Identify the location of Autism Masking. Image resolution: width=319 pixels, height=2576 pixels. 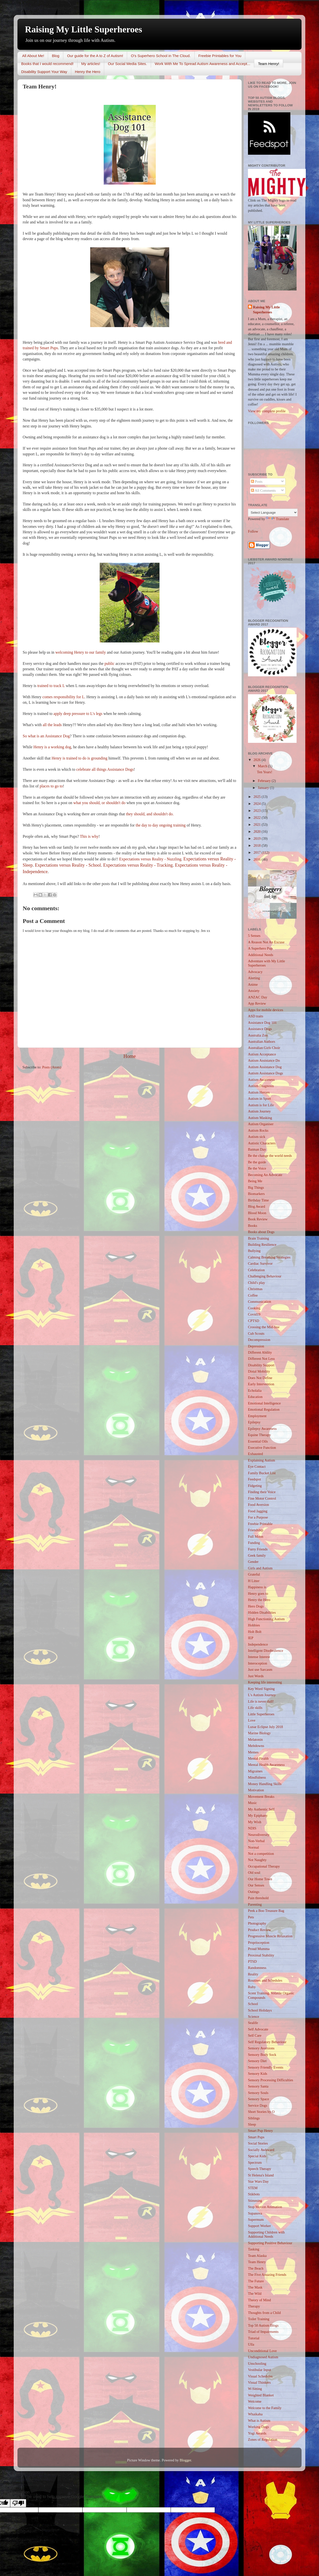
(260, 1118).